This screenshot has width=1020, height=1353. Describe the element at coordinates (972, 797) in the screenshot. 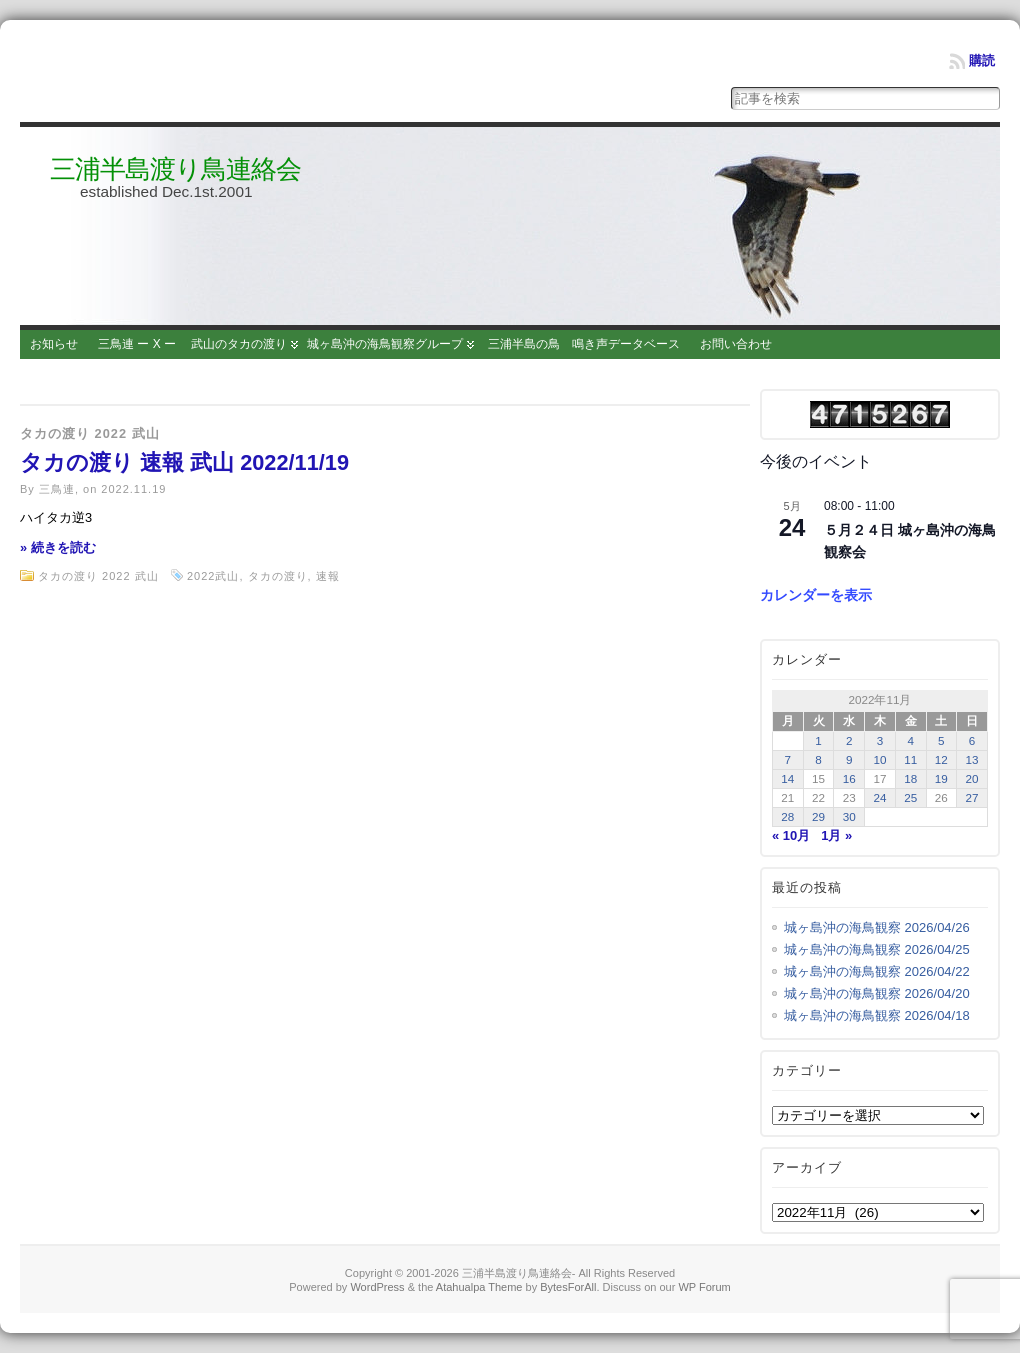

I see `27 [2022年11月27日 に投稿を公開]` at that location.